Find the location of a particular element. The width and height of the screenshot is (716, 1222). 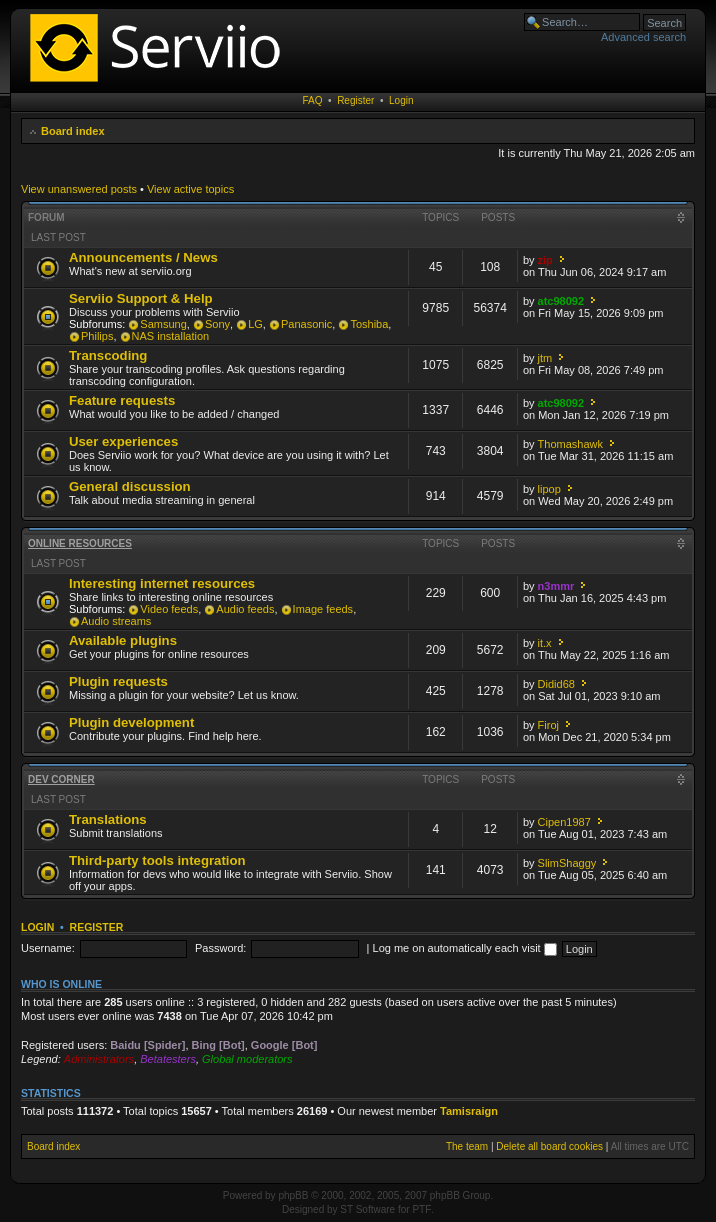

Board index is located at coordinates (73, 131).